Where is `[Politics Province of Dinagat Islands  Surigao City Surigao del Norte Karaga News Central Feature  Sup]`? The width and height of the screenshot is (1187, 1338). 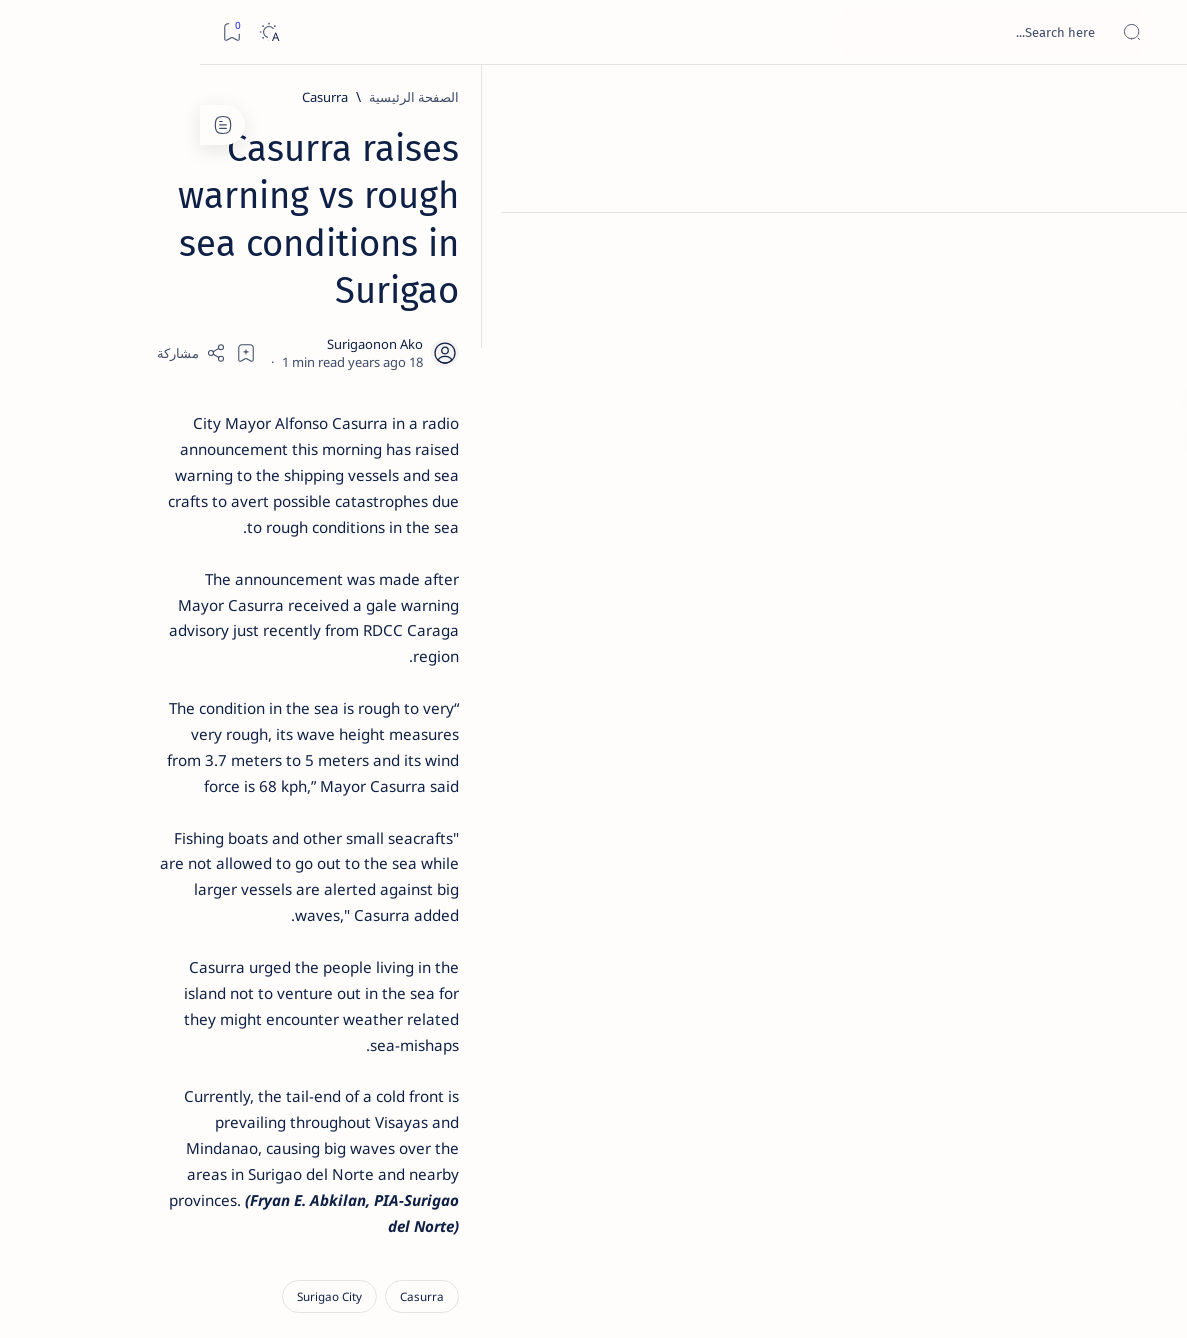 [Politics Province of Dinagat Islands  Surigao City Surigao del Norte Karaga News Central Feature  Sup] is located at coordinates (234, 946).